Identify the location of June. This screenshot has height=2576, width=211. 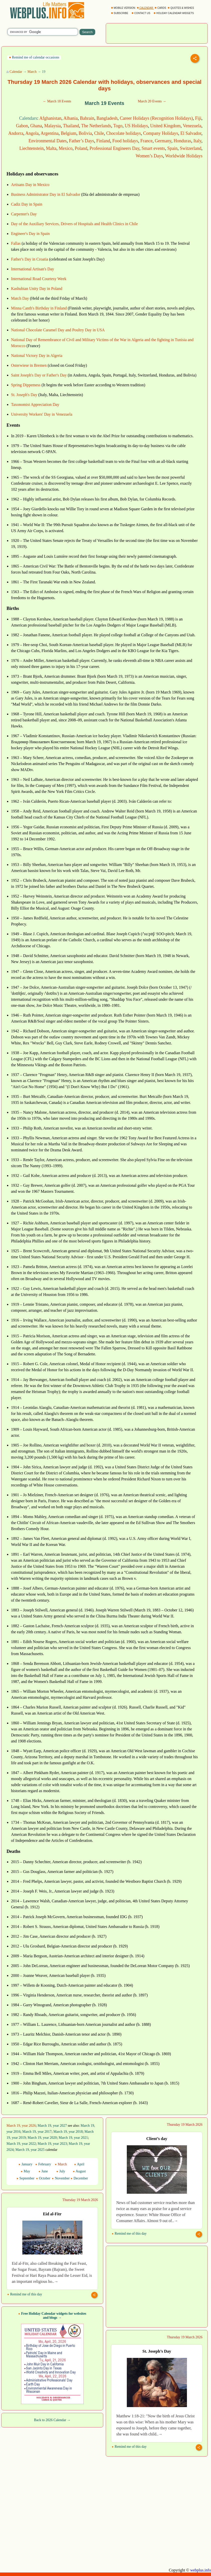
(43, 2171).